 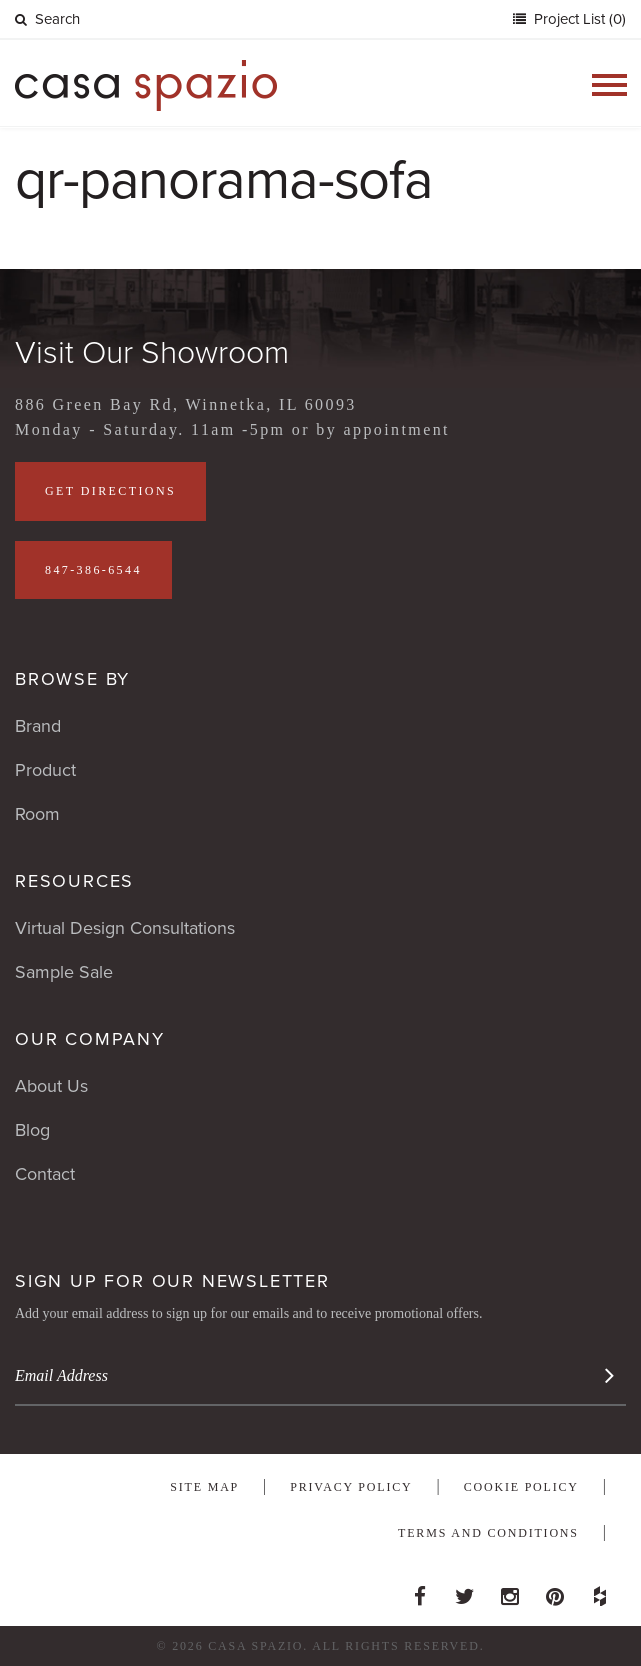 What do you see at coordinates (125, 928) in the screenshot?
I see `Virtual Design Consultations` at bounding box center [125, 928].